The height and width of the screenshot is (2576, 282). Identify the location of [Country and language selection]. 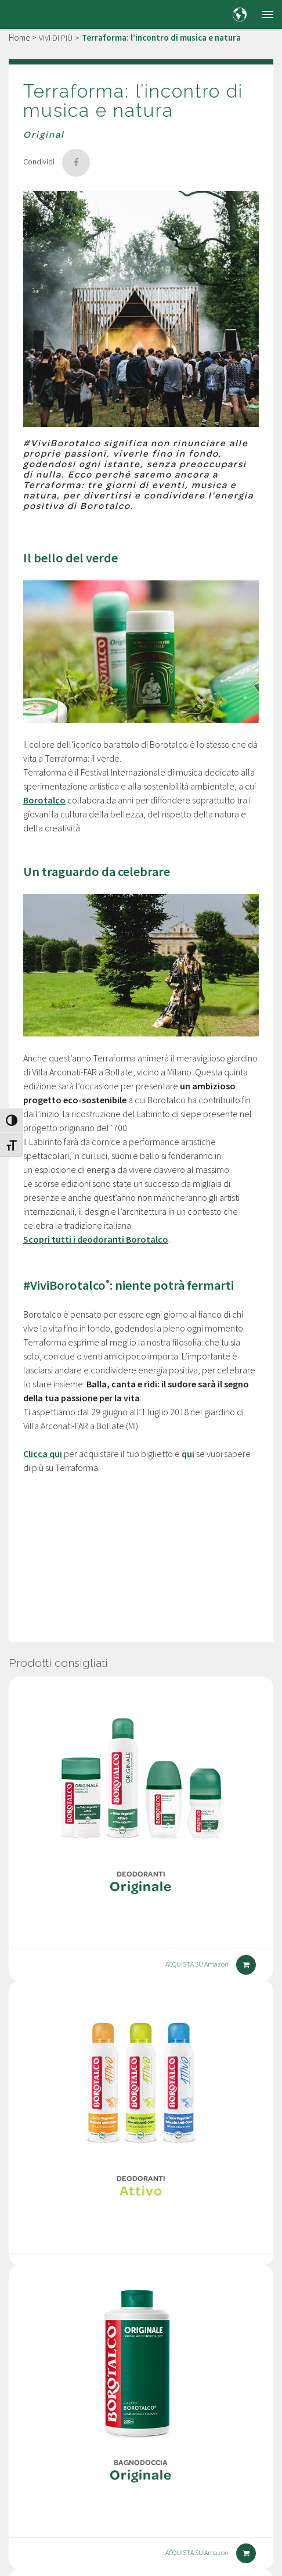
(239, 14).